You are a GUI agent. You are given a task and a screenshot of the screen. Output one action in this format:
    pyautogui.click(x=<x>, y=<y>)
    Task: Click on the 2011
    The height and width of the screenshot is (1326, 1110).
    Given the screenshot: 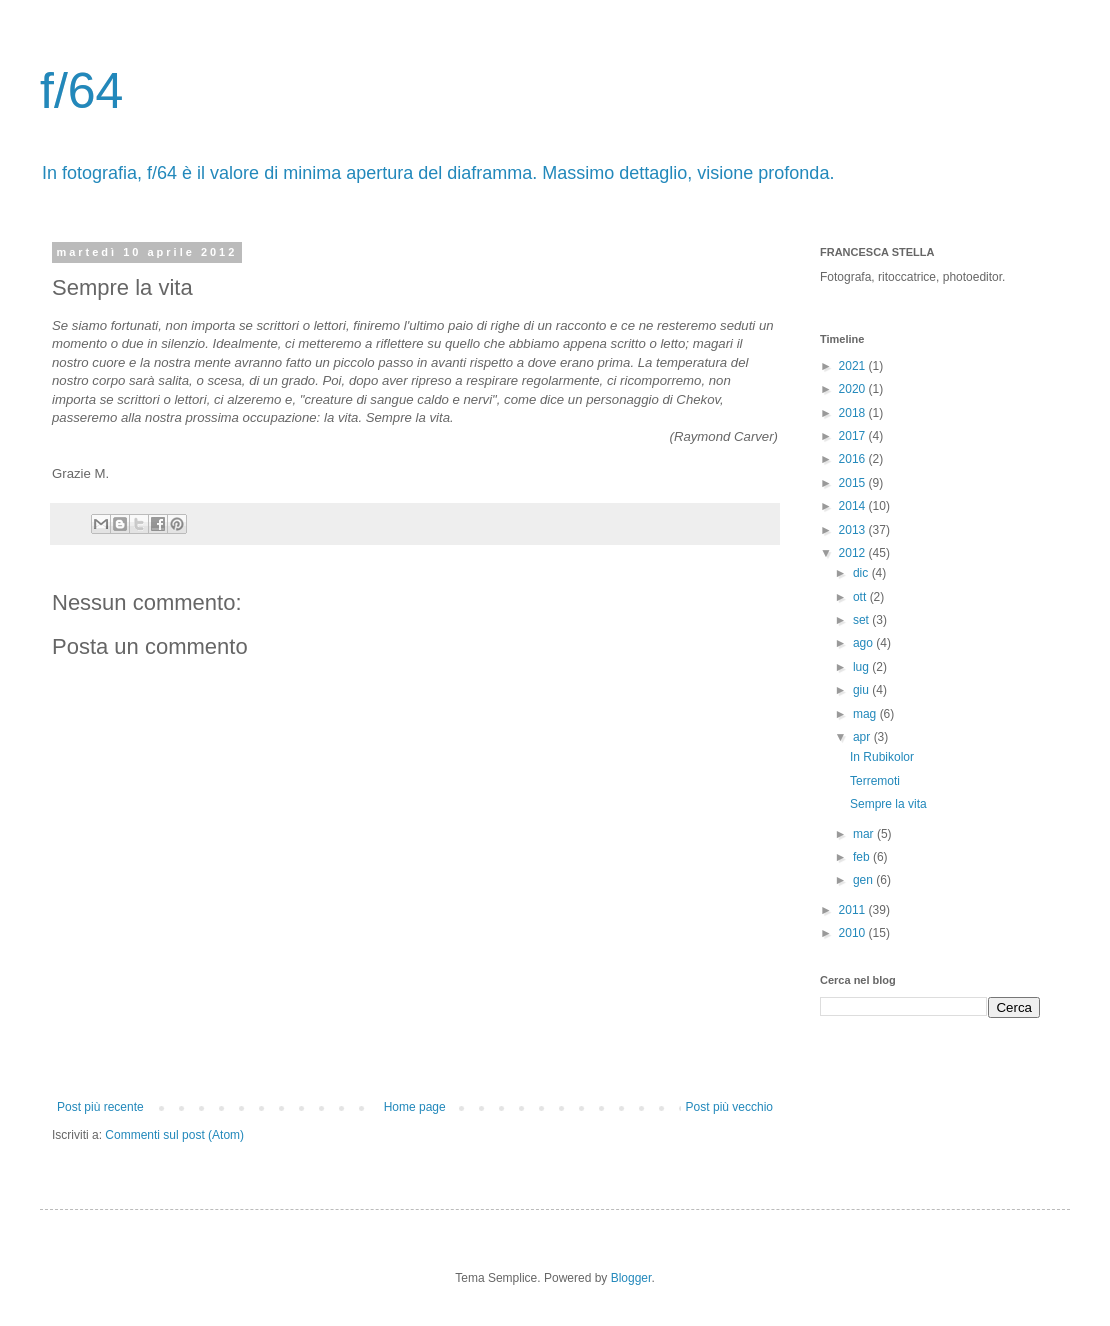 What is the action you would take?
    pyautogui.click(x=854, y=910)
    